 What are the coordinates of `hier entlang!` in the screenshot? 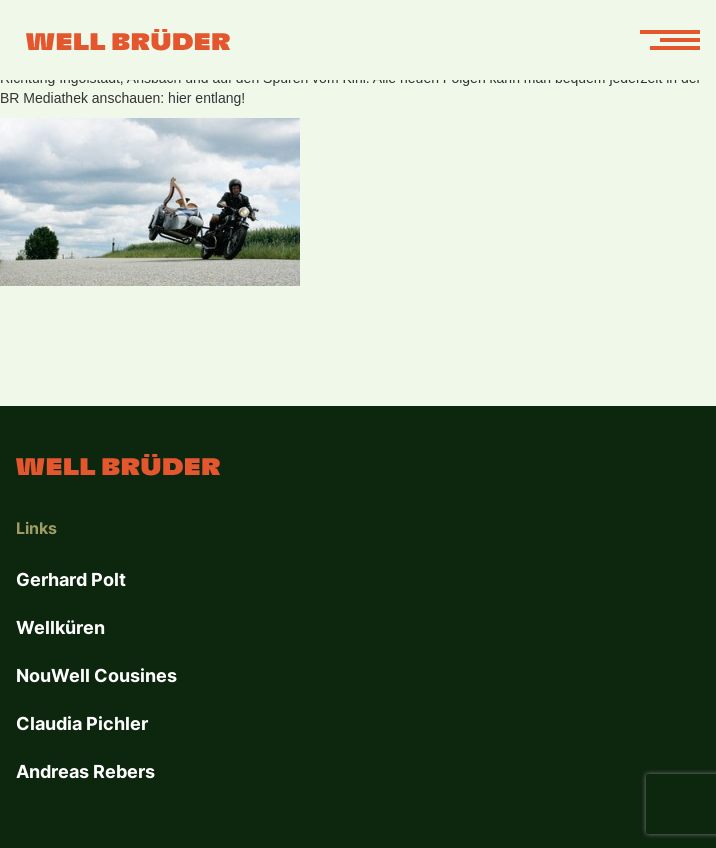 It's located at (208, 98).